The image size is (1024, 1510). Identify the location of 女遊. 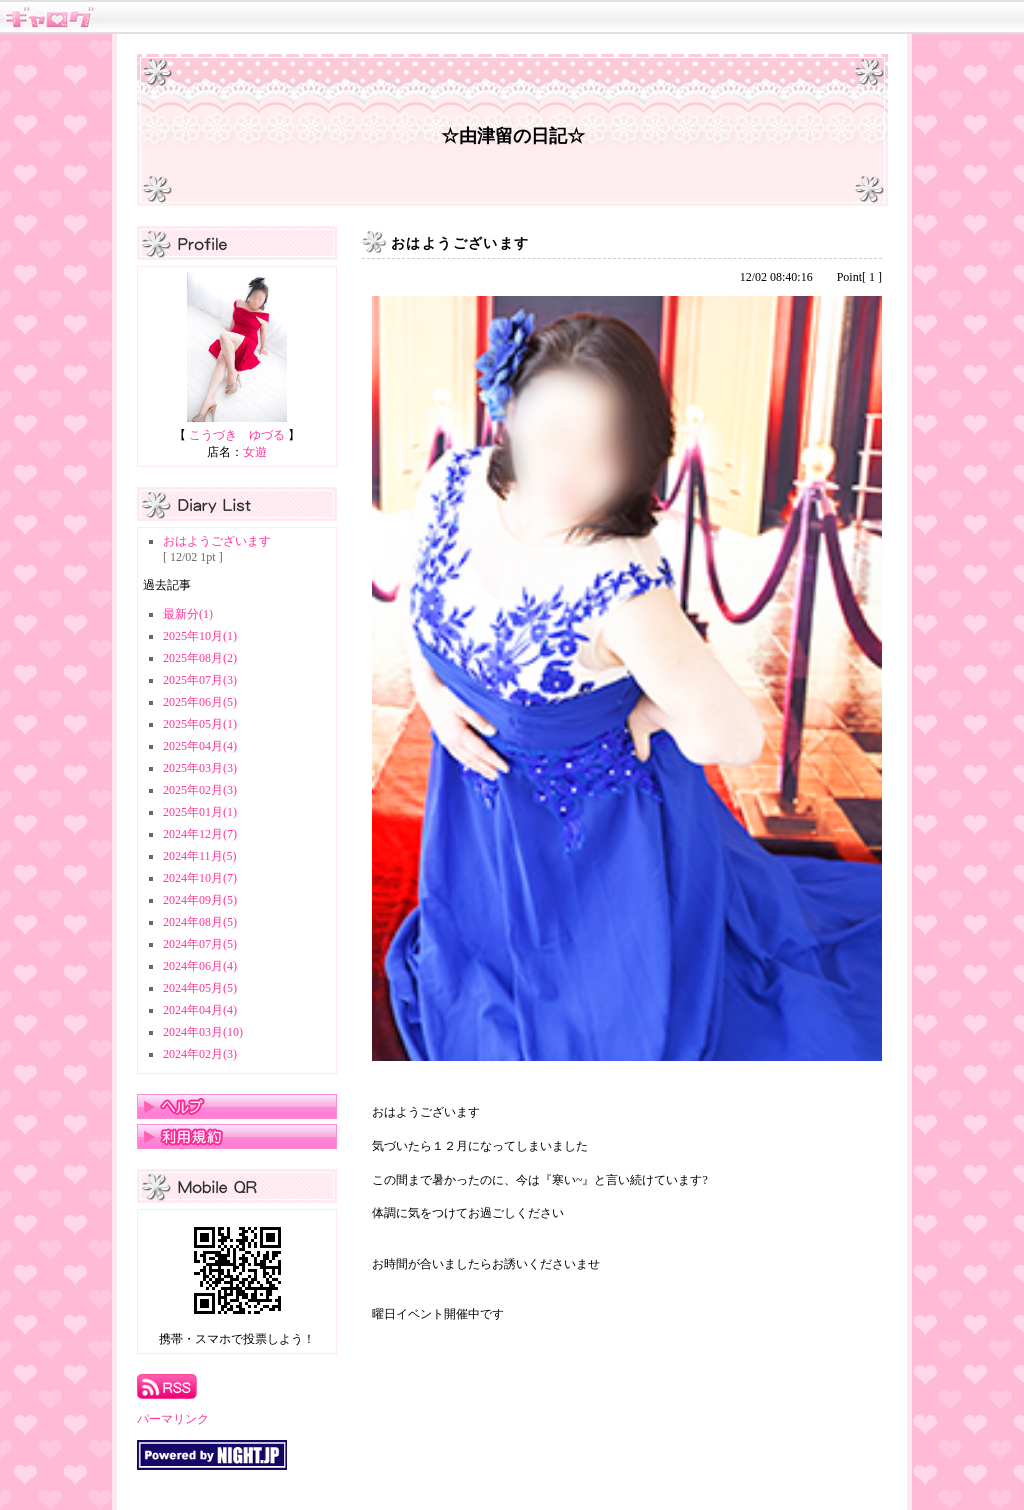
(255, 452).